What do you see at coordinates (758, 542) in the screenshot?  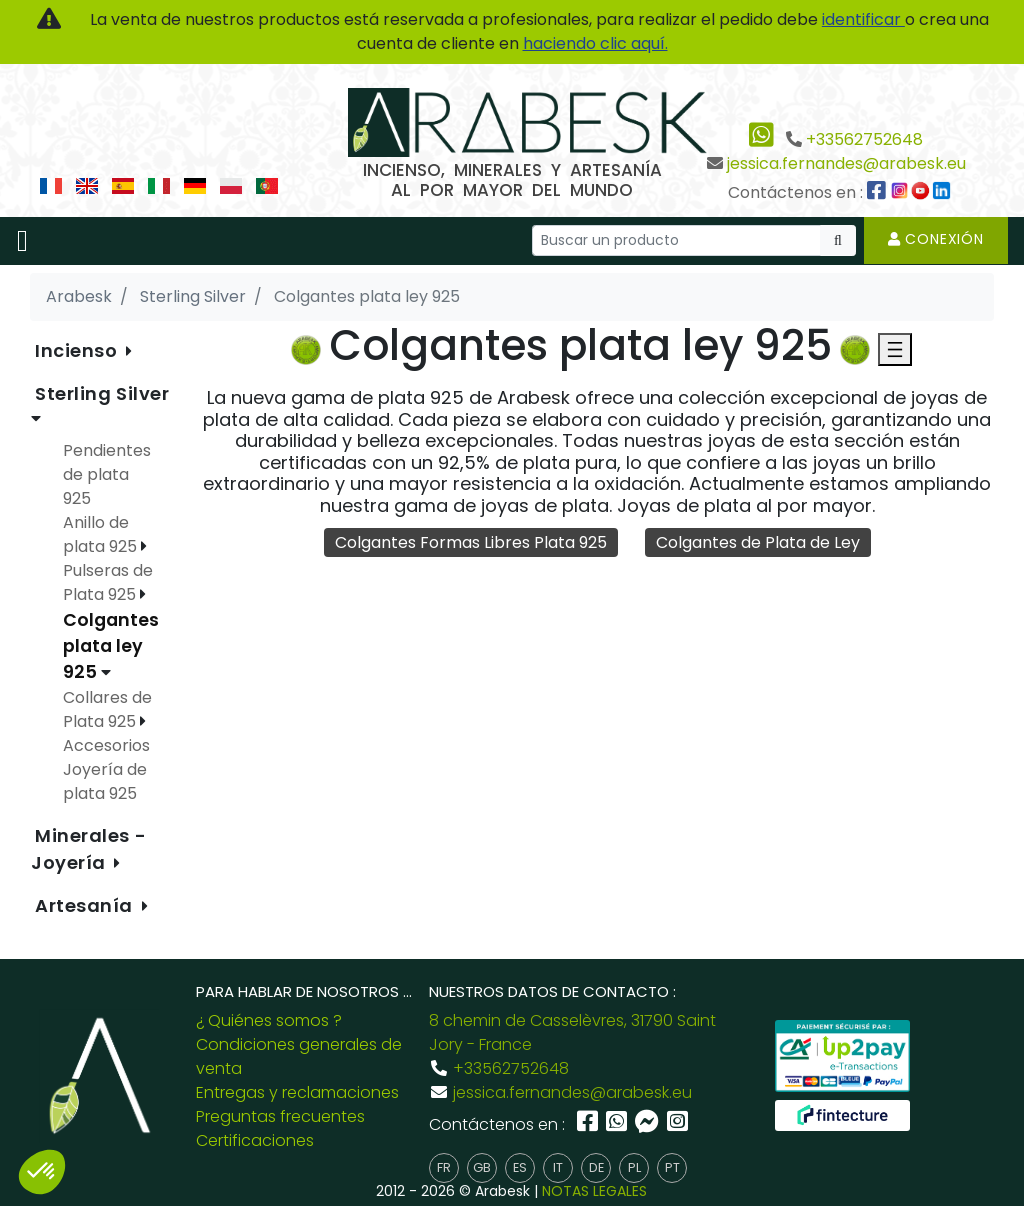 I see `Colgantes de Plata de Ley` at bounding box center [758, 542].